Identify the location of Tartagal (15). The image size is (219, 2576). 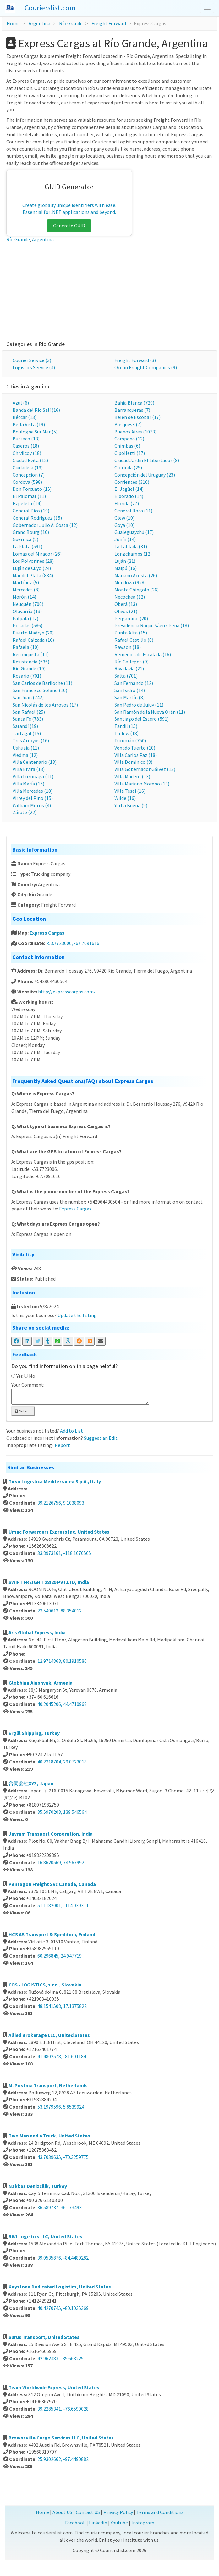
(27, 733).